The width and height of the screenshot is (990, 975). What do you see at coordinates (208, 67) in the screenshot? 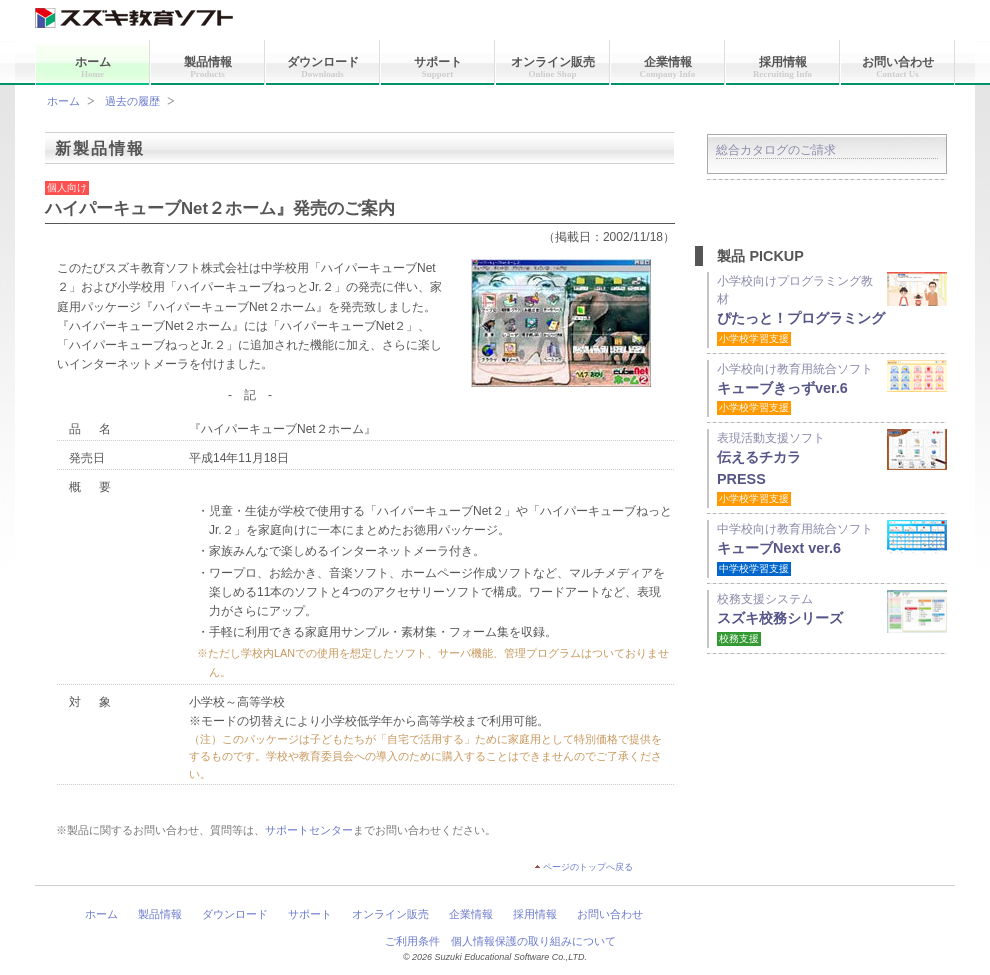
I see `製品情報` at bounding box center [208, 67].